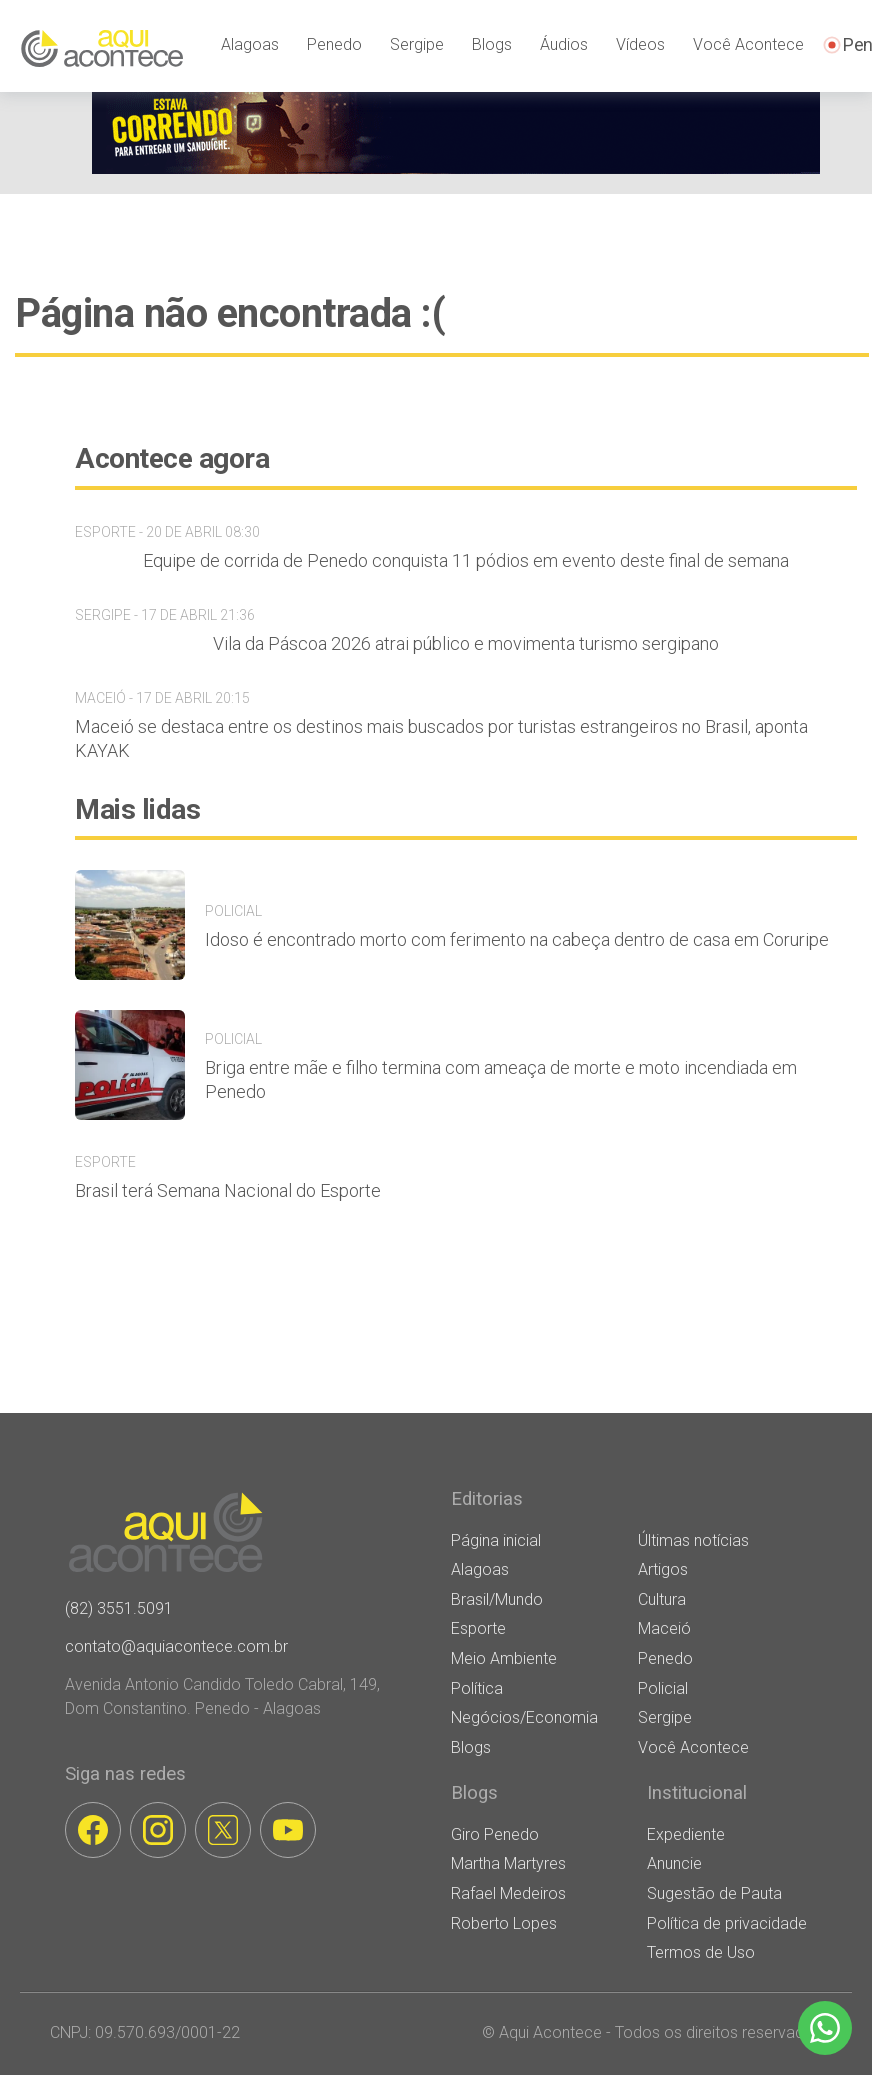 This screenshot has width=872, height=2075. Describe the element at coordinates (478, 1628) in the screenshot. I see `Esporte` at that location.